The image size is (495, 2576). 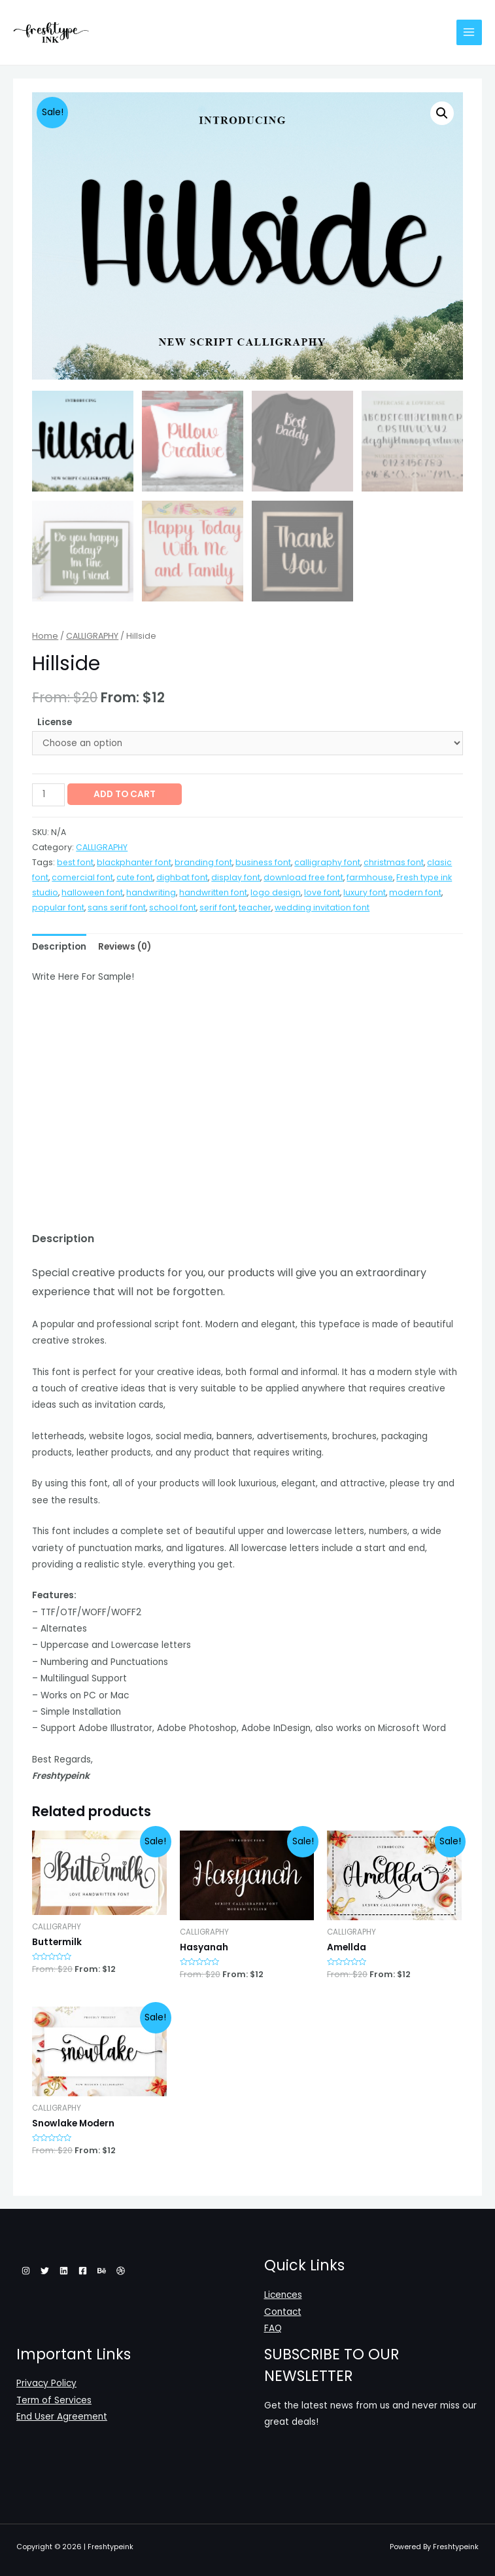 I want to click on [Instagram], so click(x=25, y=2270).